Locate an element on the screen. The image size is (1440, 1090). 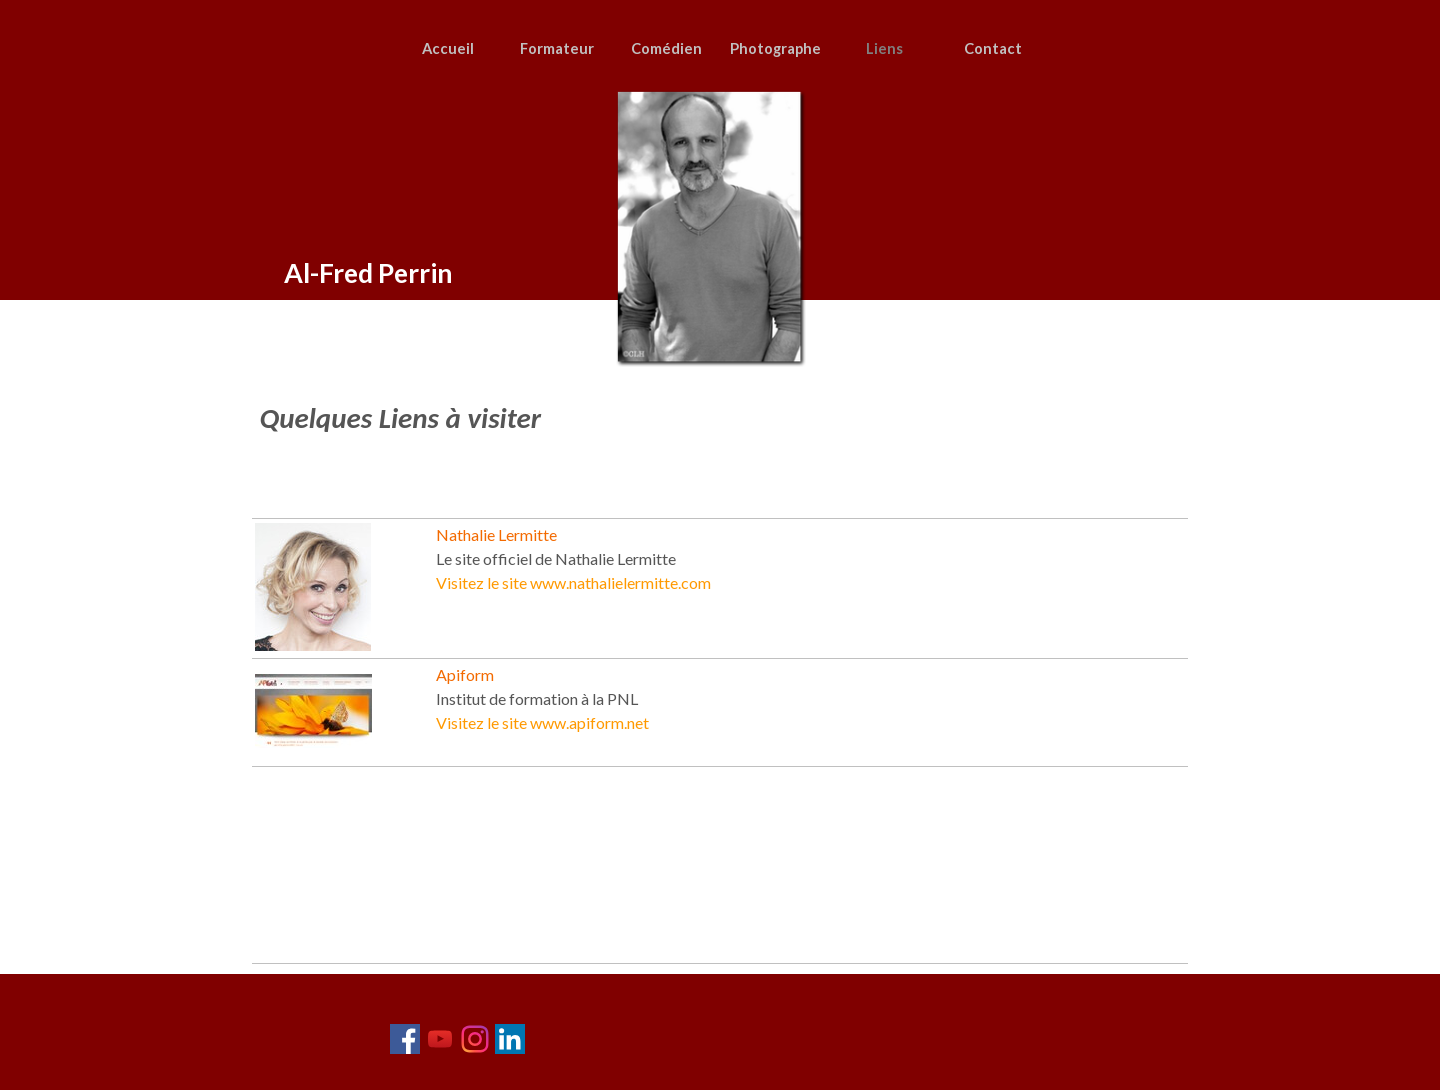
[youtube] is located at coordinates (440, 1039).